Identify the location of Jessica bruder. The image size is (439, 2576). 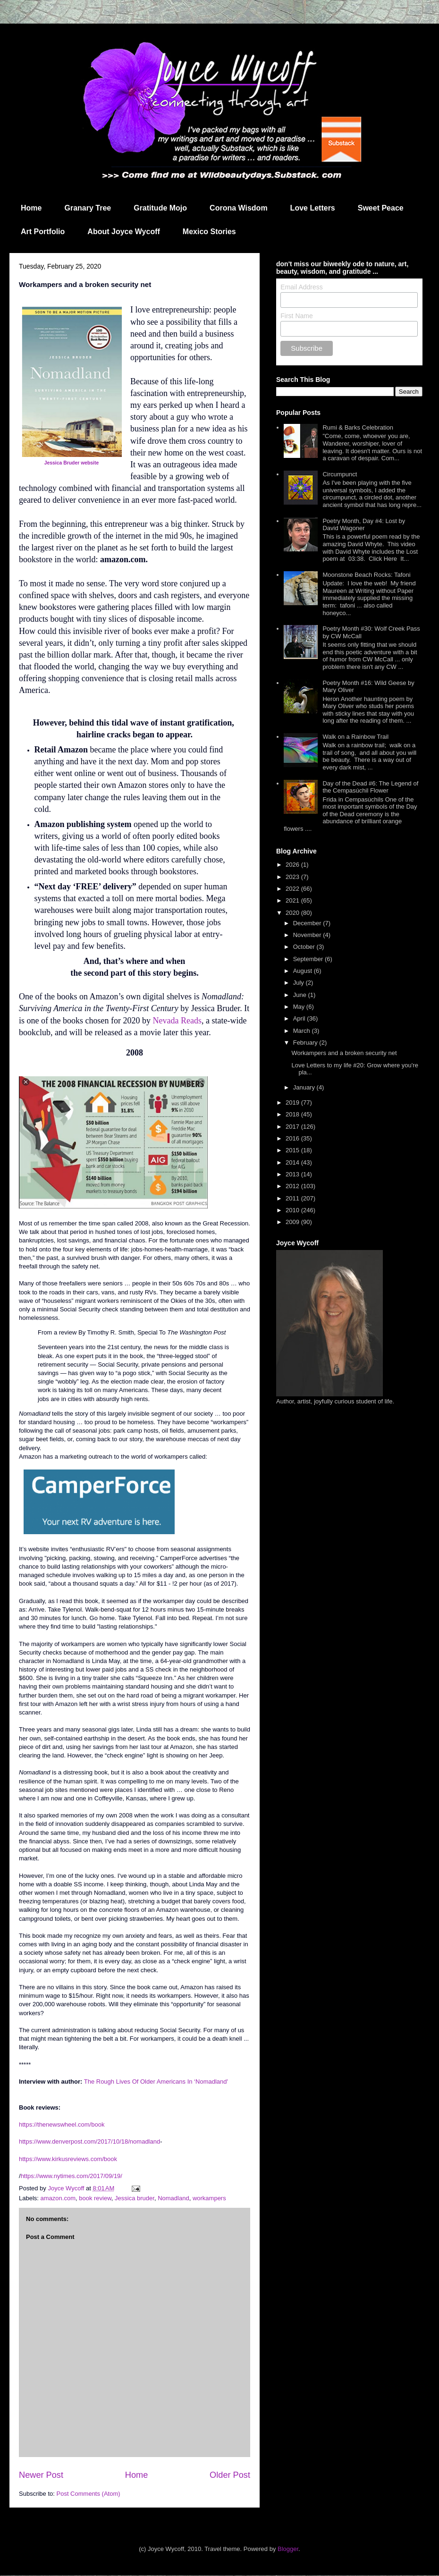
(134, 2198).